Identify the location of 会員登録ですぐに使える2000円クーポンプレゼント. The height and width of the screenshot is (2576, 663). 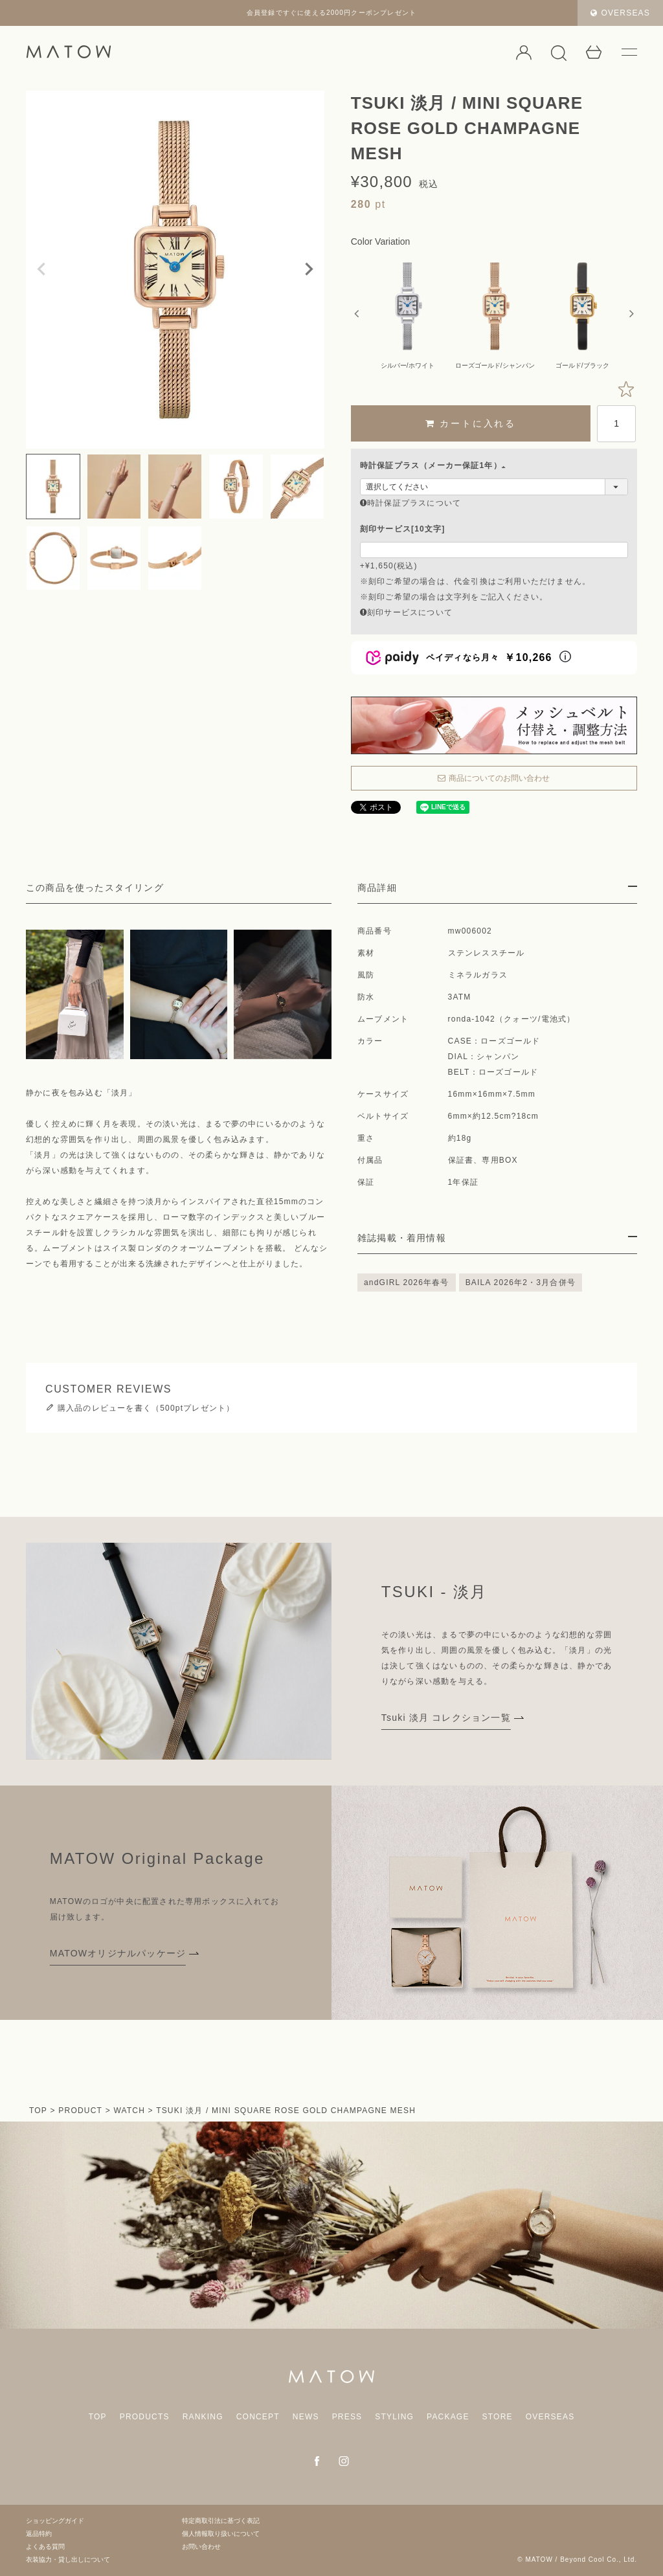
(331, 12).